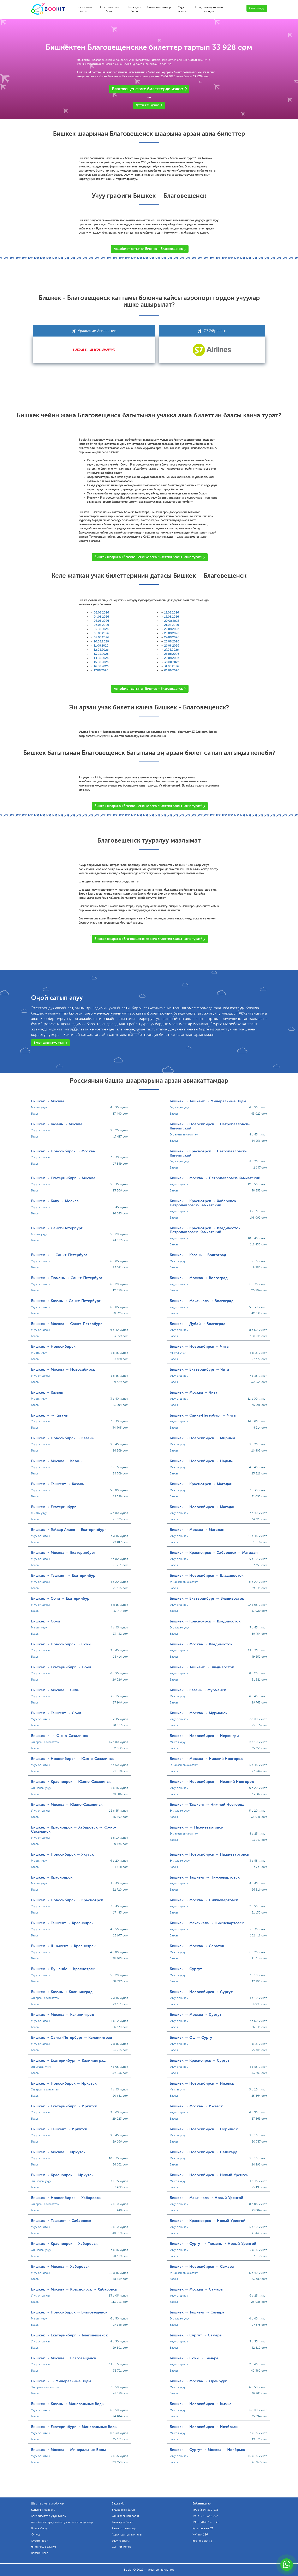 Image resolution: width=298 pixels, height=2576 pixels. Describe the element at coordinates (205, 2522) in the screenshot. I see `+996 (704) 332-233` at that location.